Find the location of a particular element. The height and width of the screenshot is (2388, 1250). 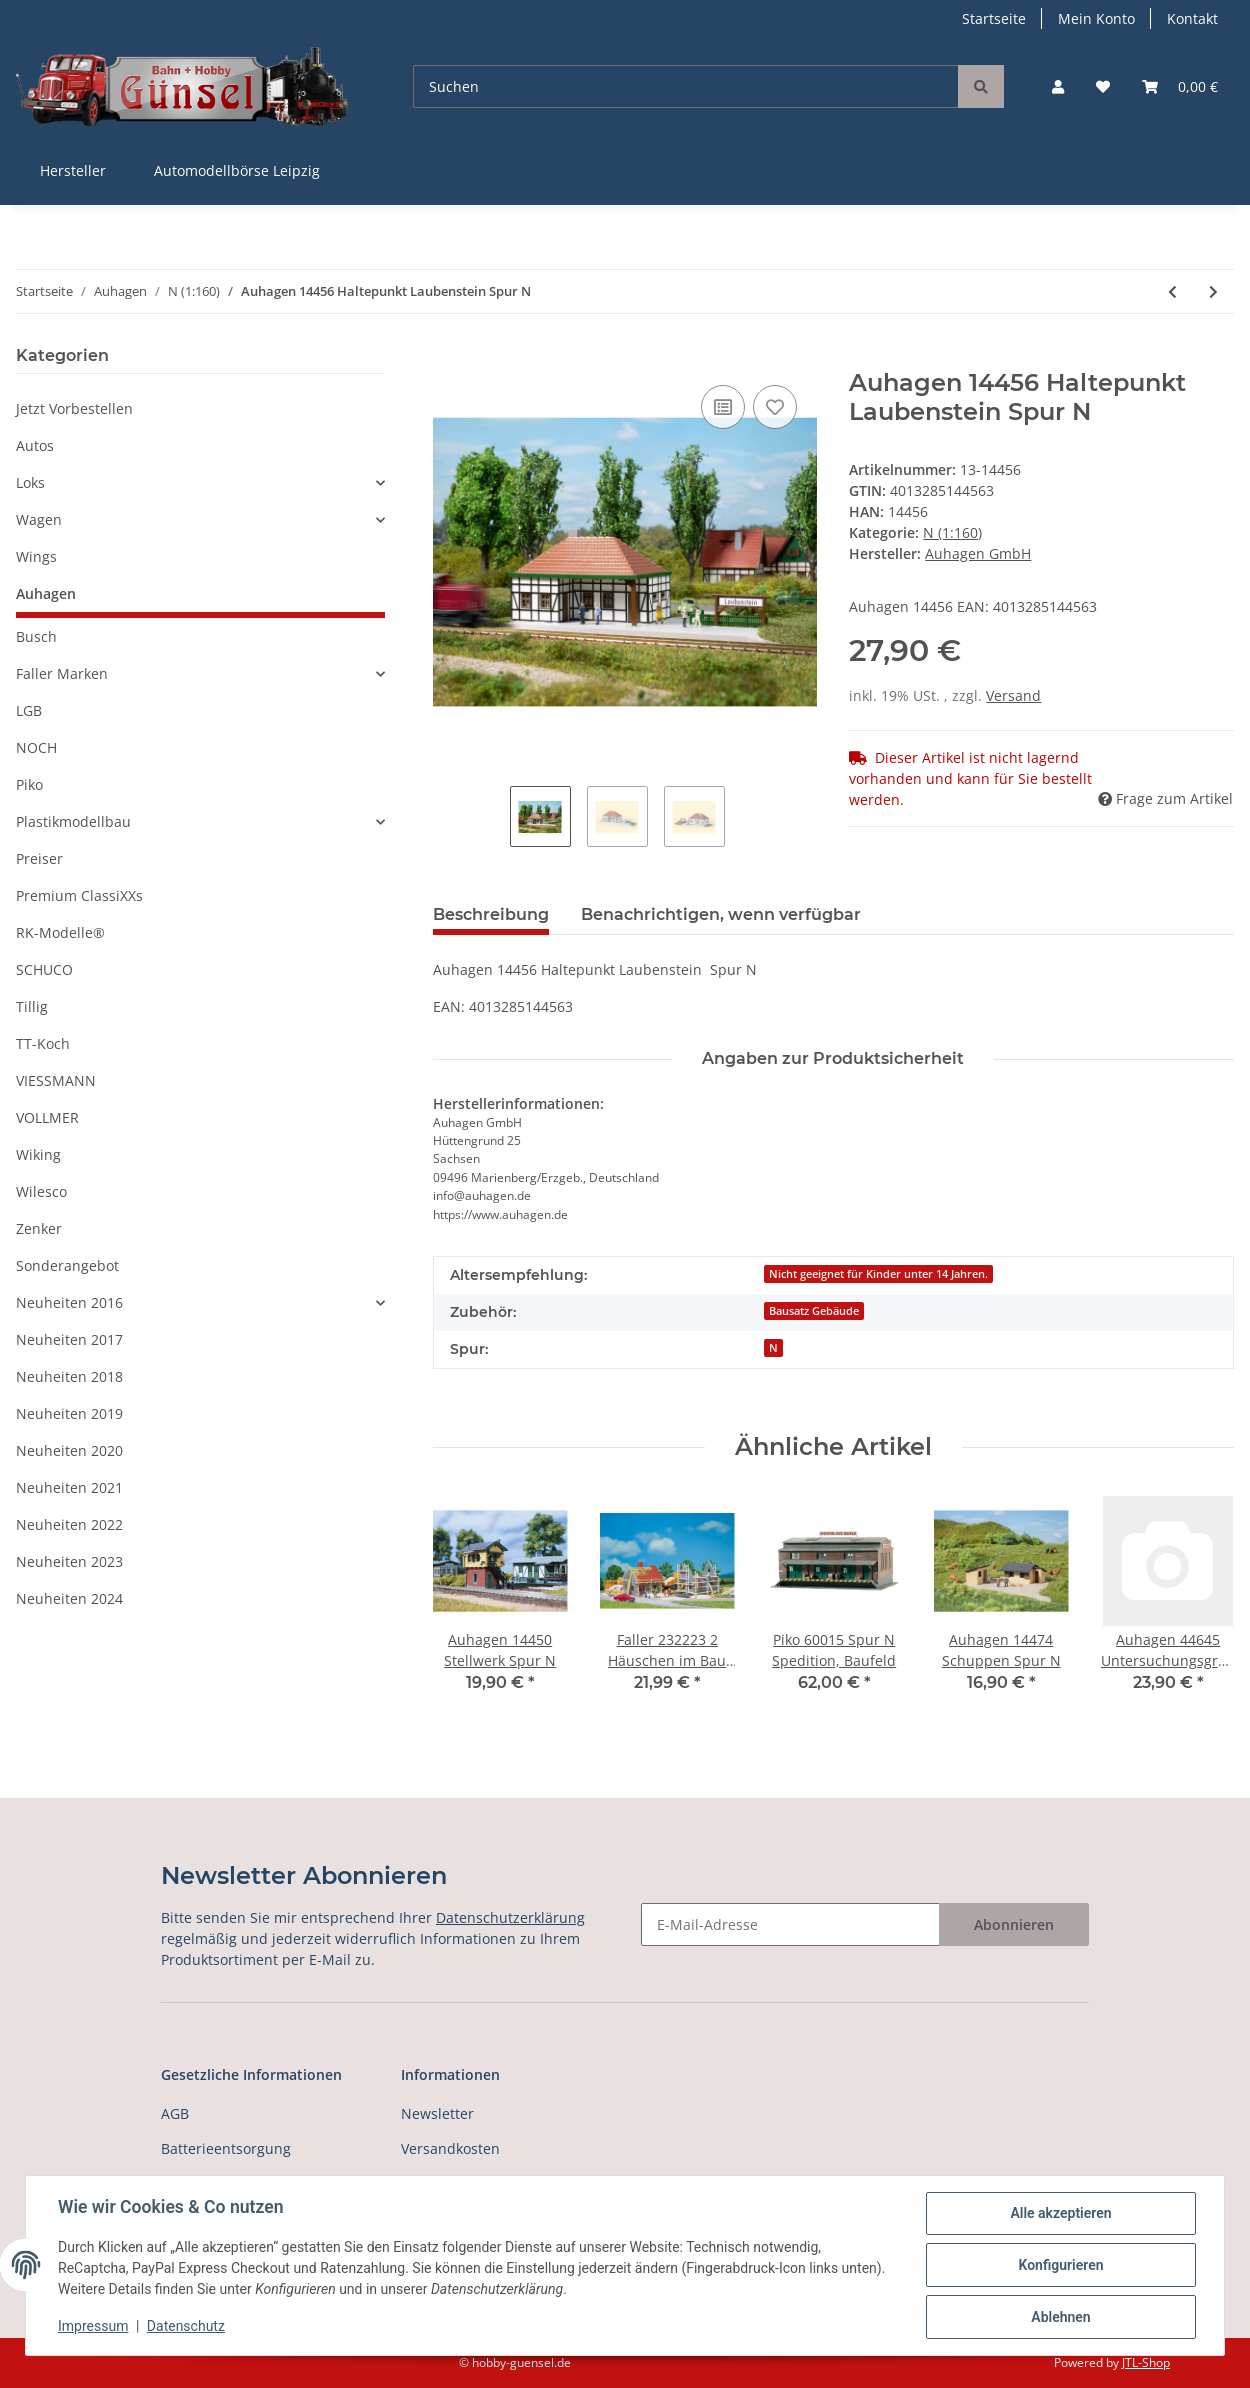

N (1:160) is located at coordinates (952, 532).